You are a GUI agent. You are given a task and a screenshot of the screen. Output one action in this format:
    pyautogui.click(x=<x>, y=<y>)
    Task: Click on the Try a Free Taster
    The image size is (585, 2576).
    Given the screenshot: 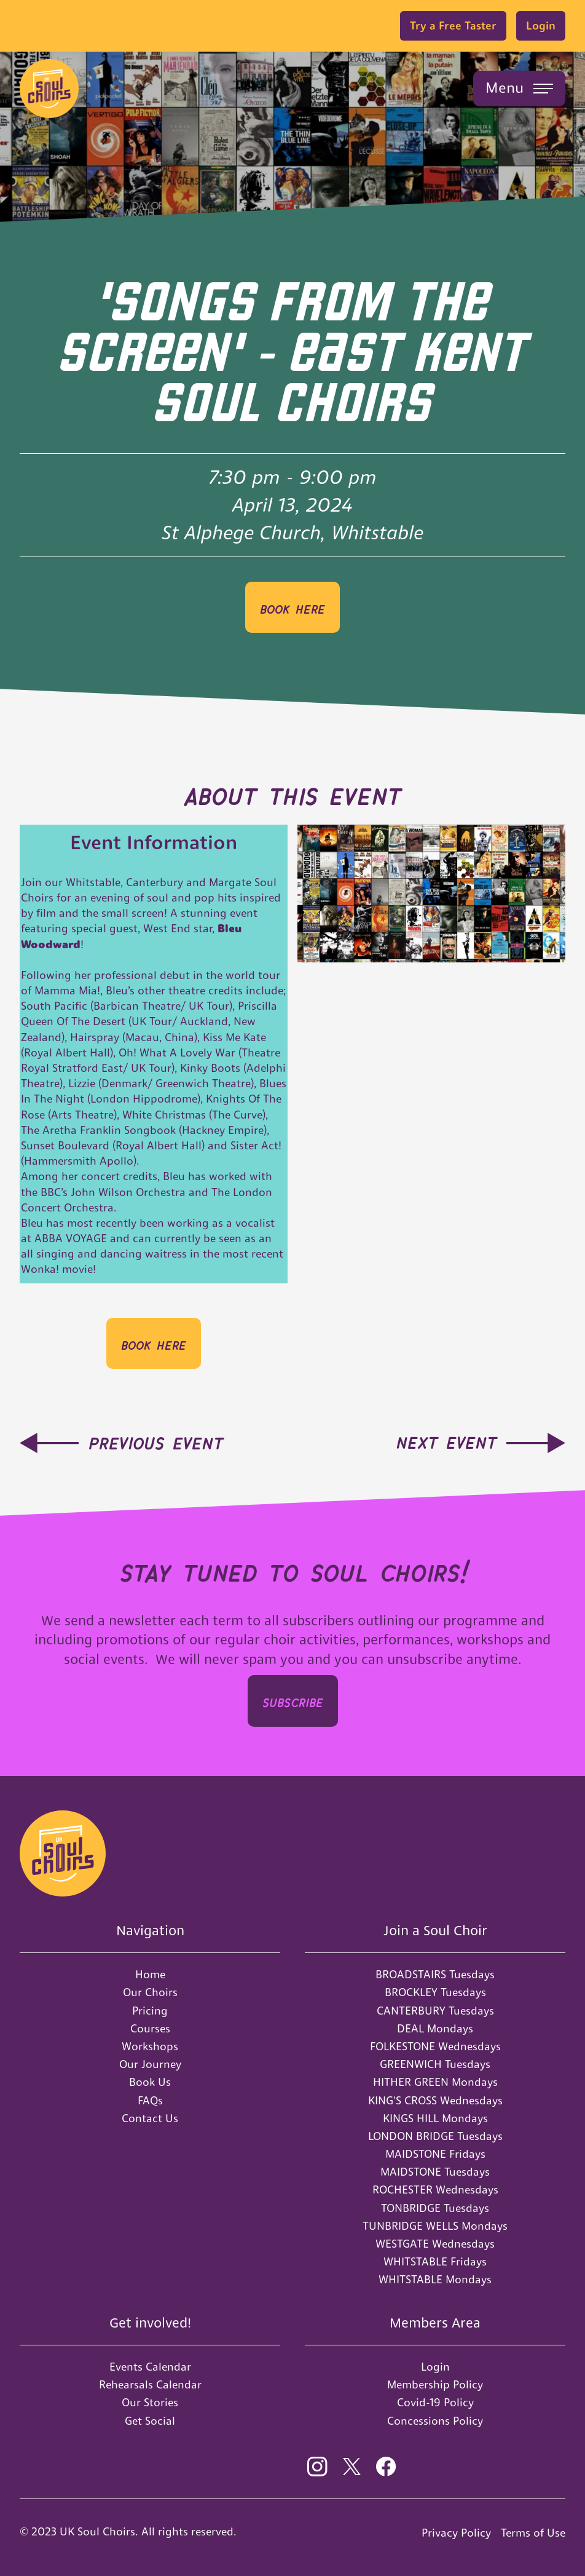 What is the action you would take?
    pyautogui.click(x=453, y=25)
    